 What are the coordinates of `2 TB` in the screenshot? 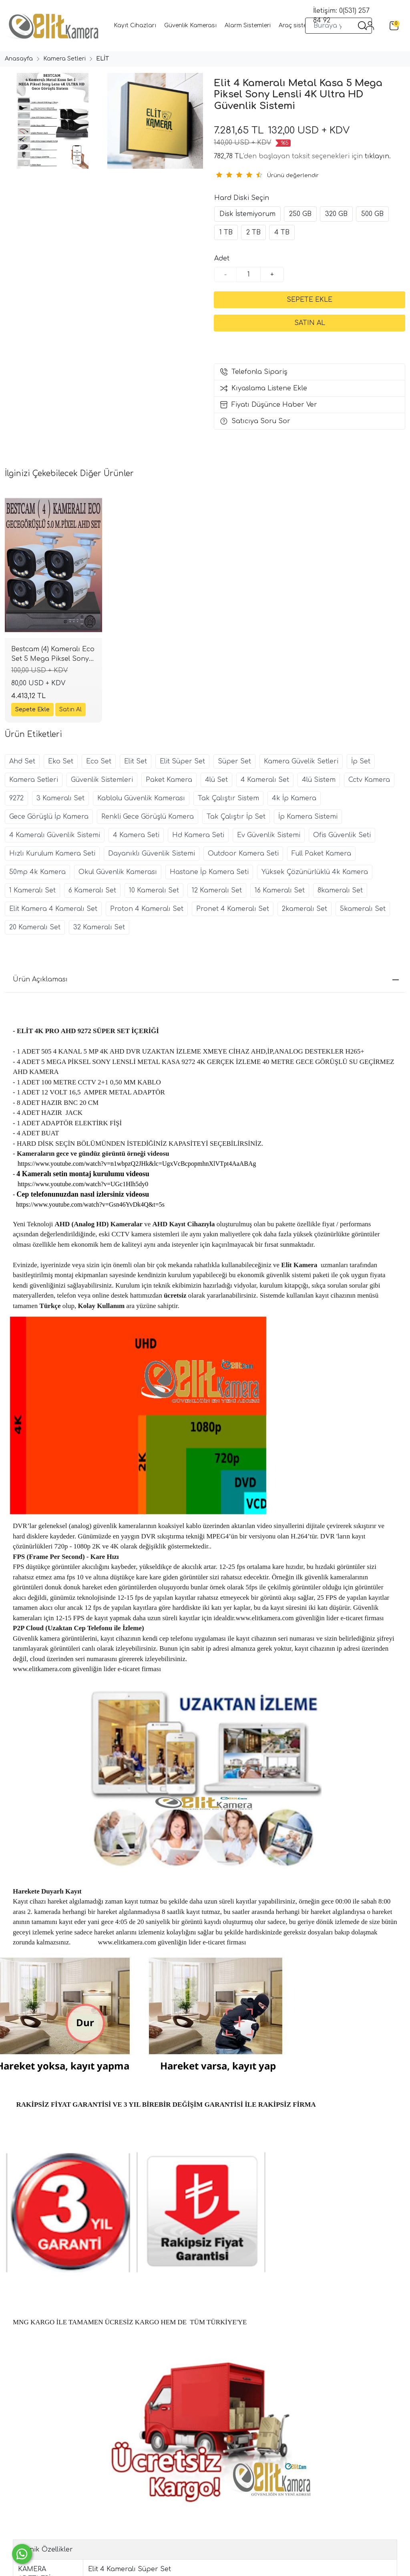 It's located at (253, 232).